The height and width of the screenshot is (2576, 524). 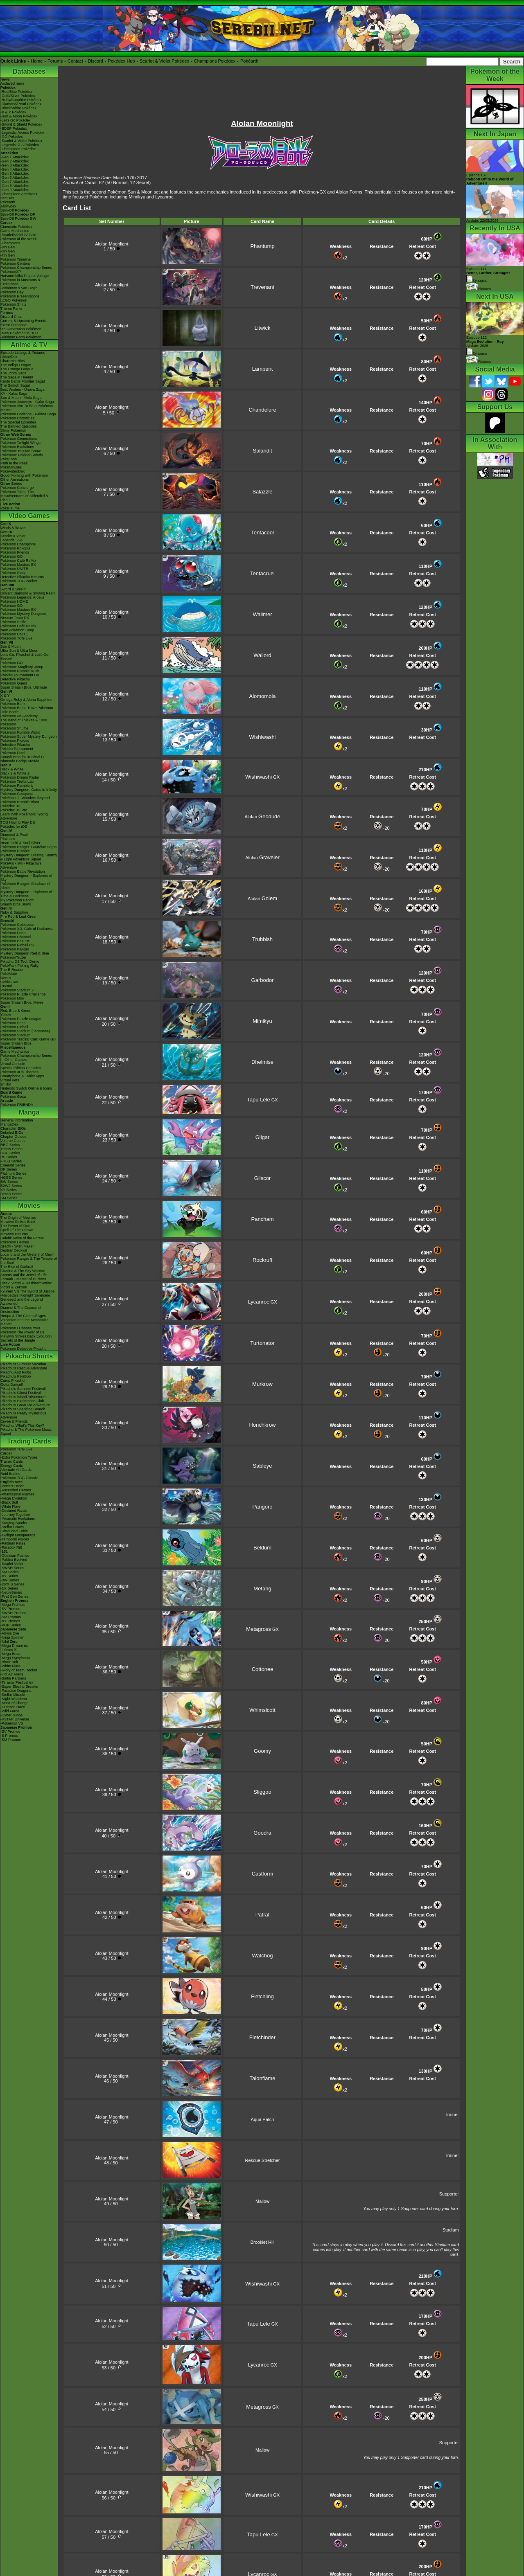 What do you see at coordinates (26, 878) in the screenshot?
I see `Mystery Dungeon - Explorers of Sky` at bounding box center [26, 878].